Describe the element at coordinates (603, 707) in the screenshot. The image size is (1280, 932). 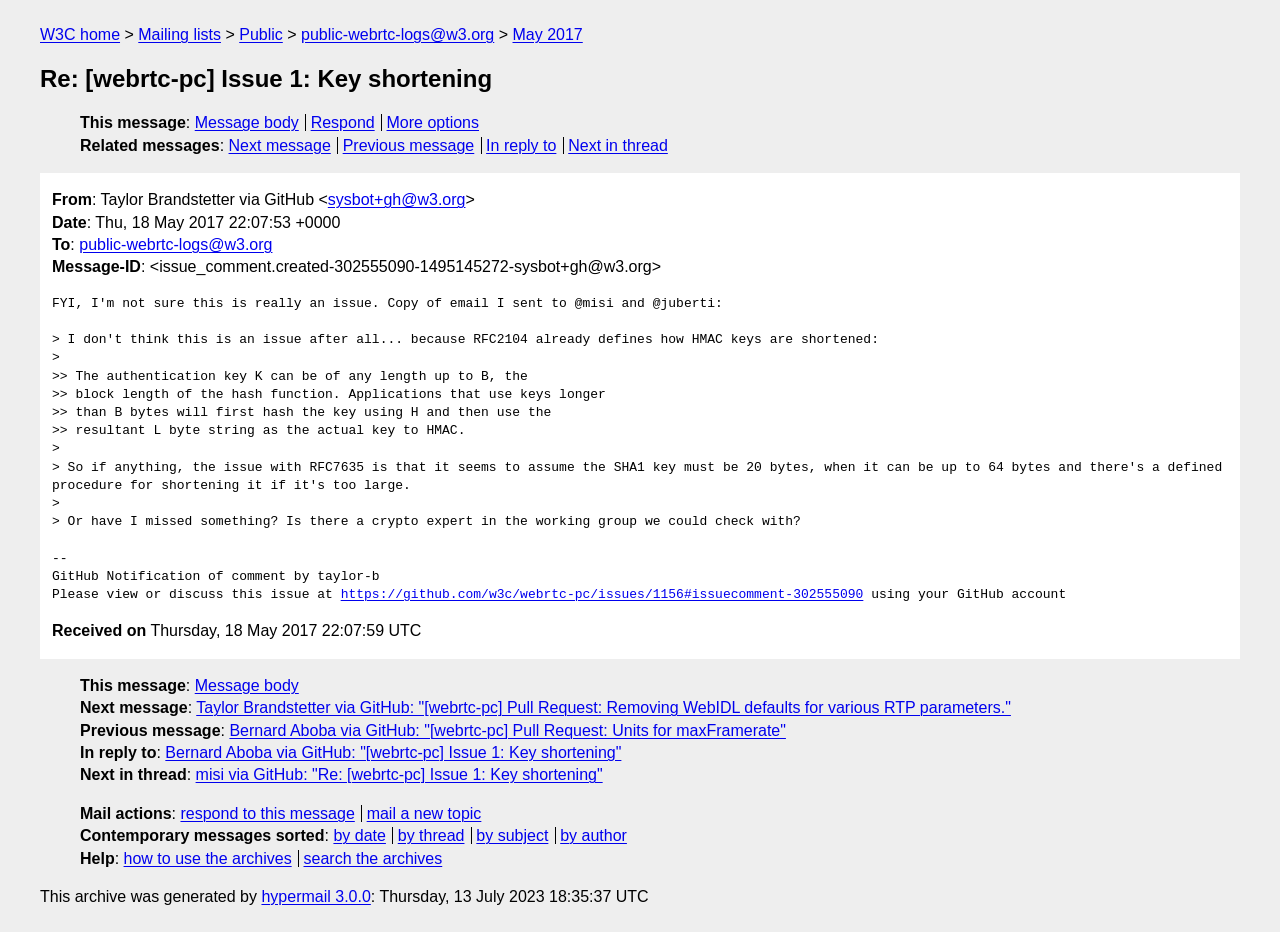
I see `Taylor Brandstetter via GitHub: "[webrtc-pc] Pull Request: Removing WebIDL defaults for various RTP parameters."` at that location.